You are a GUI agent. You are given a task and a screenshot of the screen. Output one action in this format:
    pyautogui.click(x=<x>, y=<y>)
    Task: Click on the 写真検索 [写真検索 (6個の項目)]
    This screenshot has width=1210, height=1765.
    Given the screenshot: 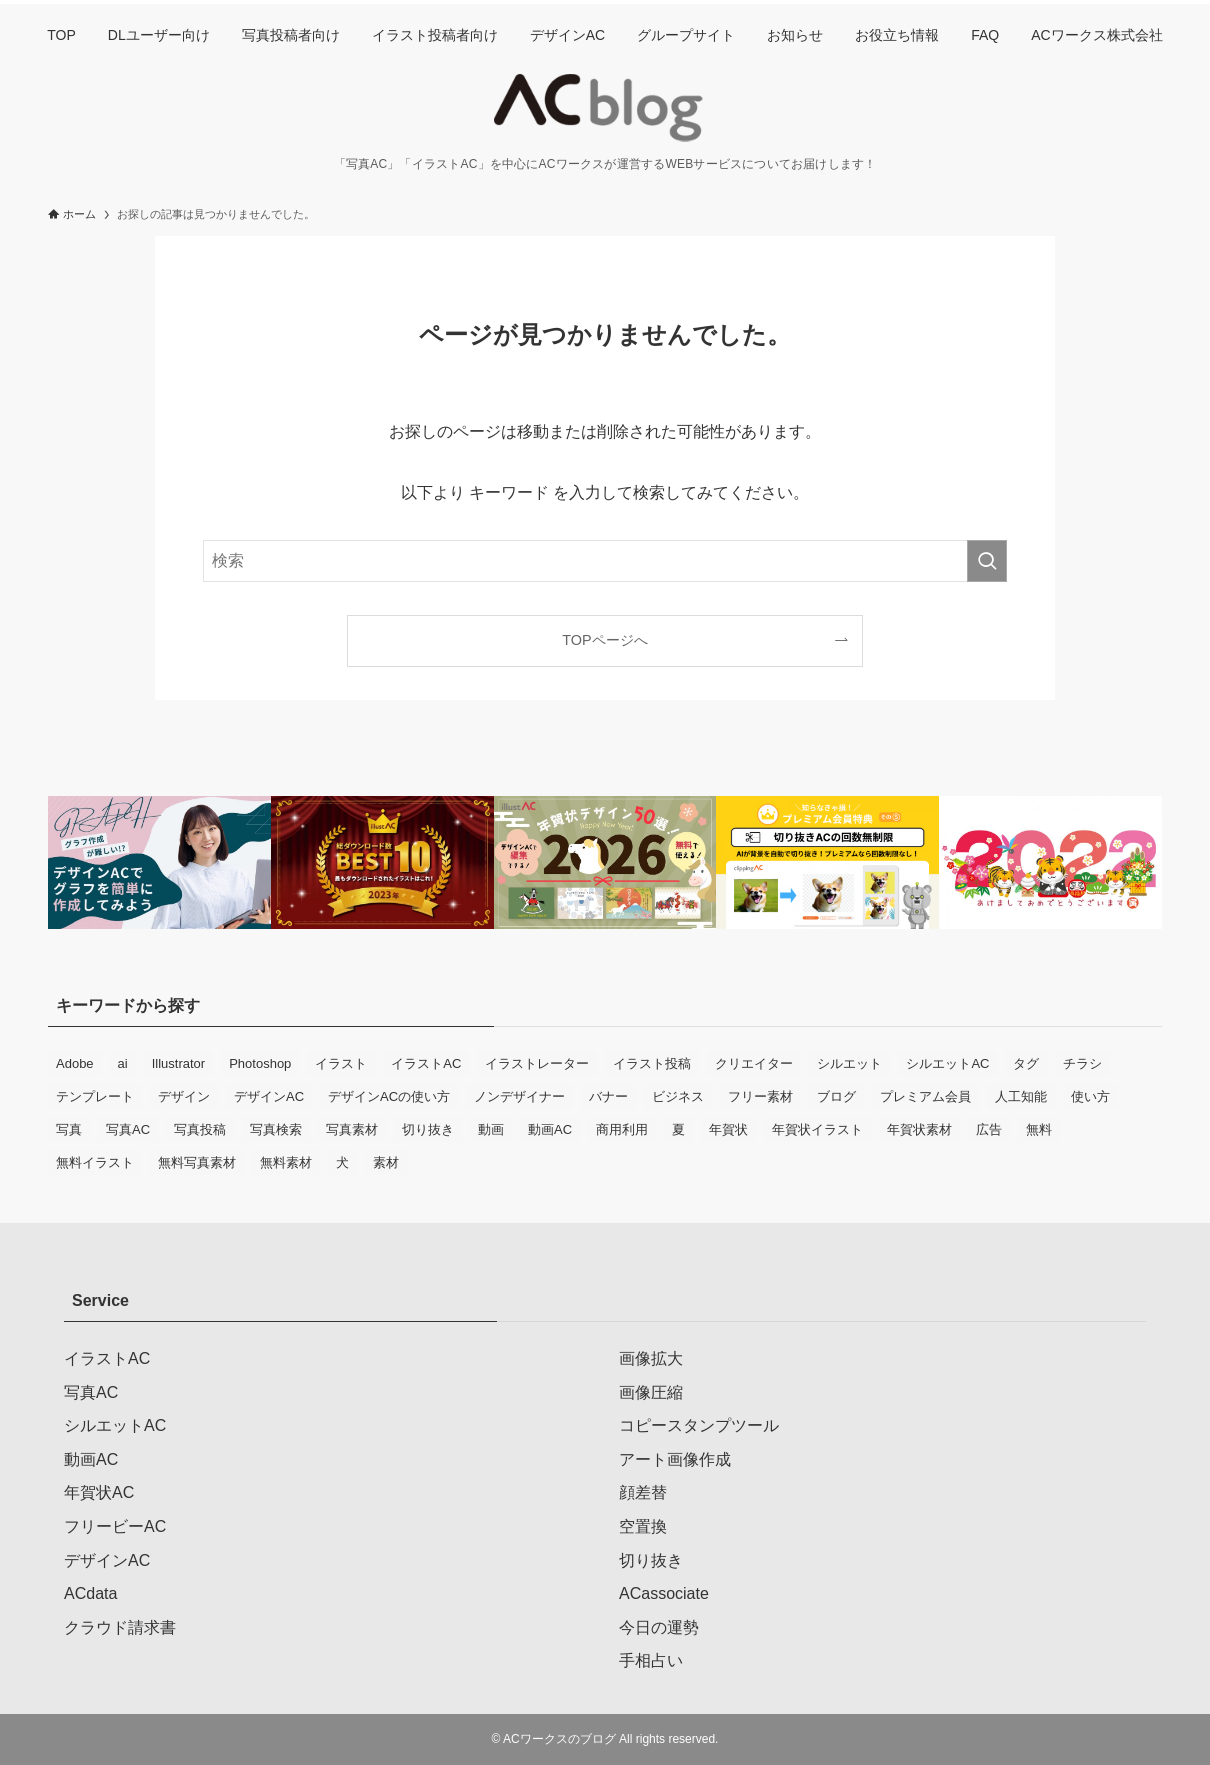 What is the action you would take?
    pyautogui.click(x=276, y=1129)
    